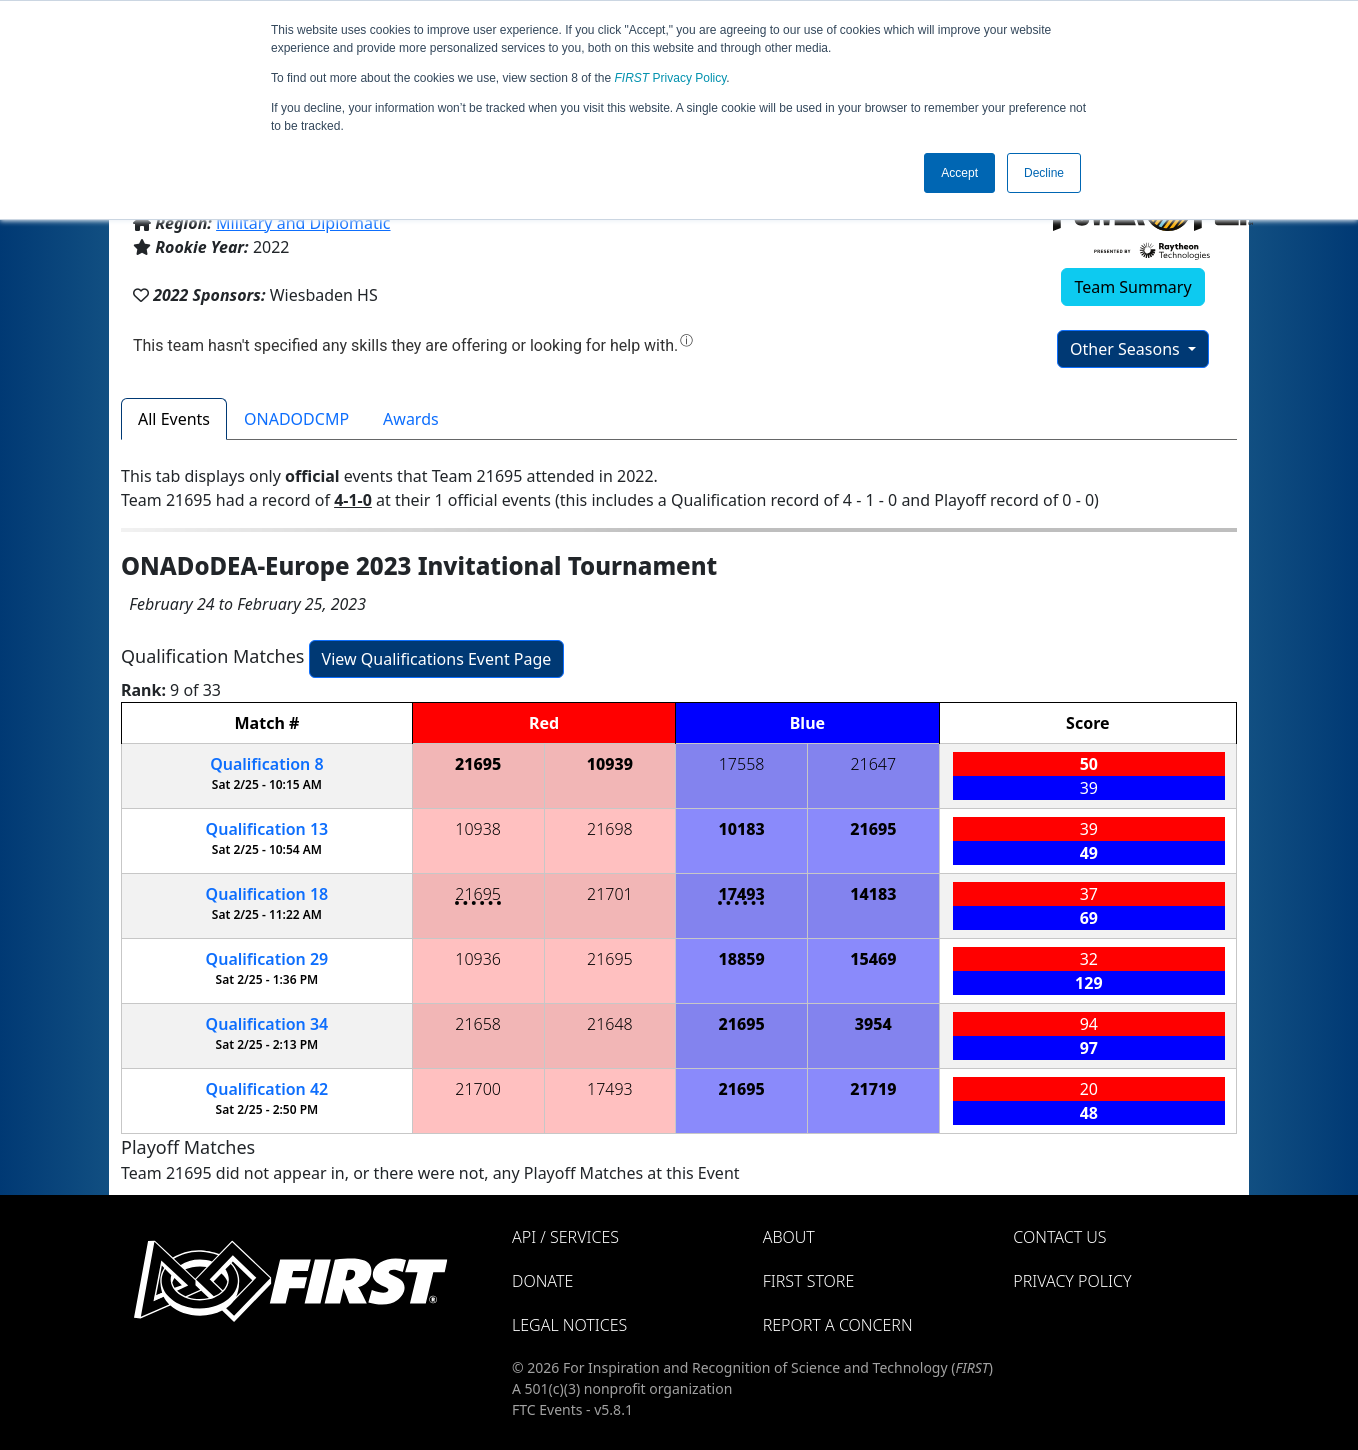  Describe the element at coordinates (174, 419) in the screenshot. I see `All Events [tab]` at that location.